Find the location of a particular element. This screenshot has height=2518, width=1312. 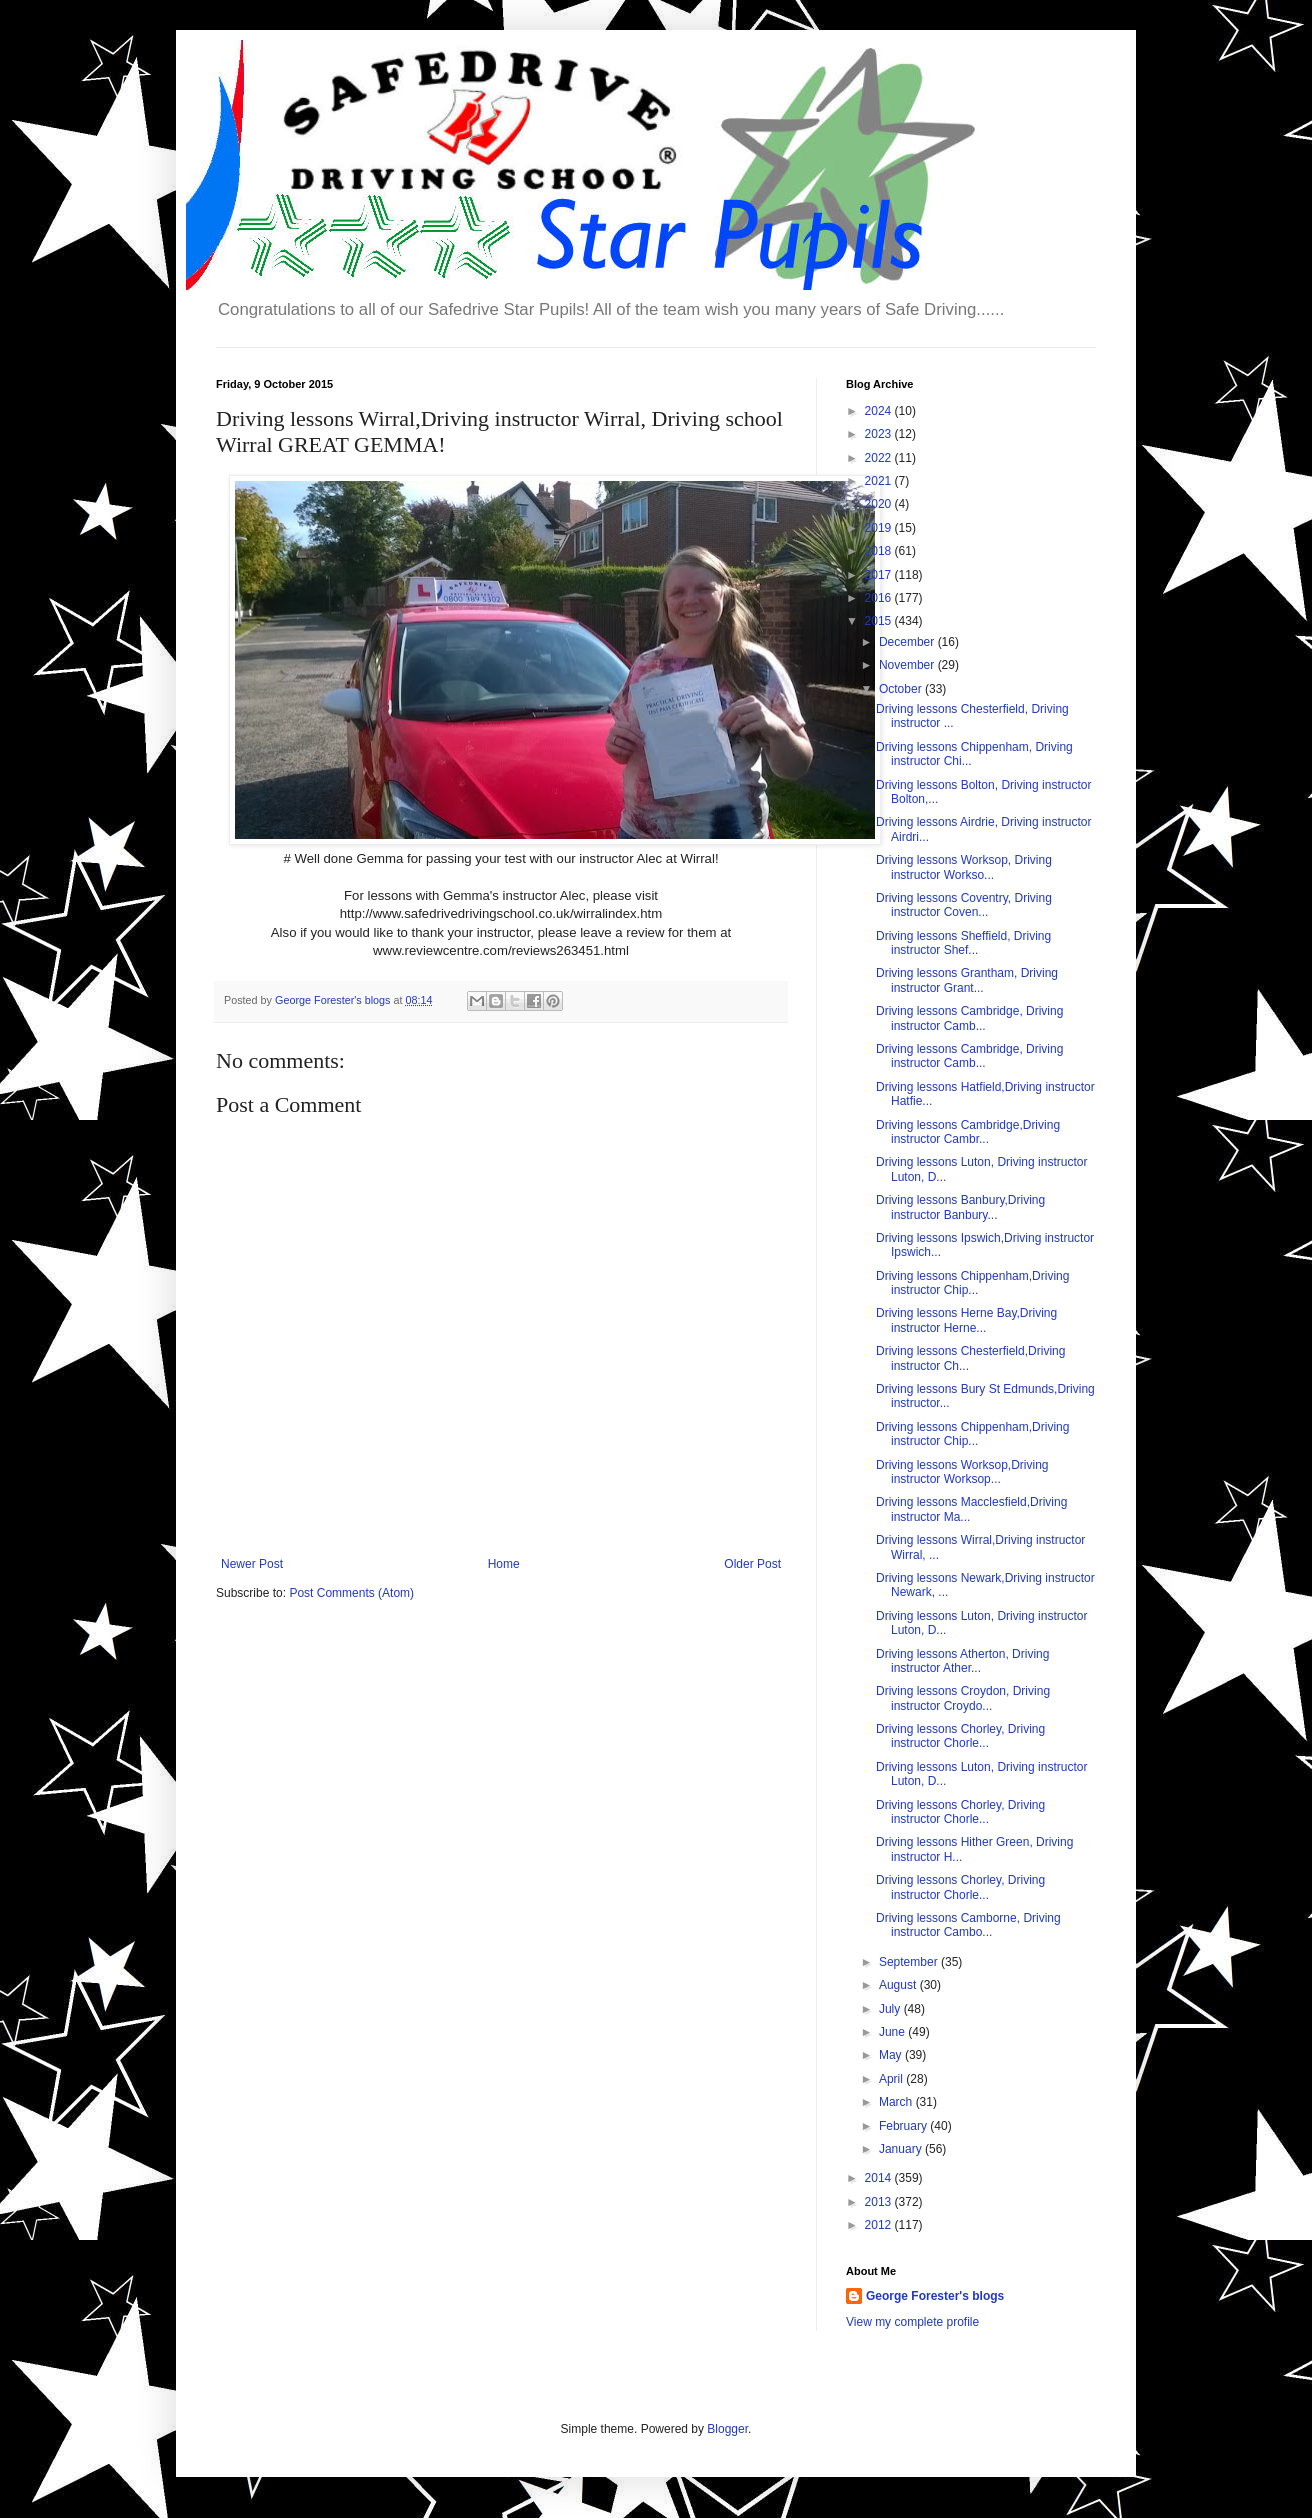

October is located at coordinates (902, 689).